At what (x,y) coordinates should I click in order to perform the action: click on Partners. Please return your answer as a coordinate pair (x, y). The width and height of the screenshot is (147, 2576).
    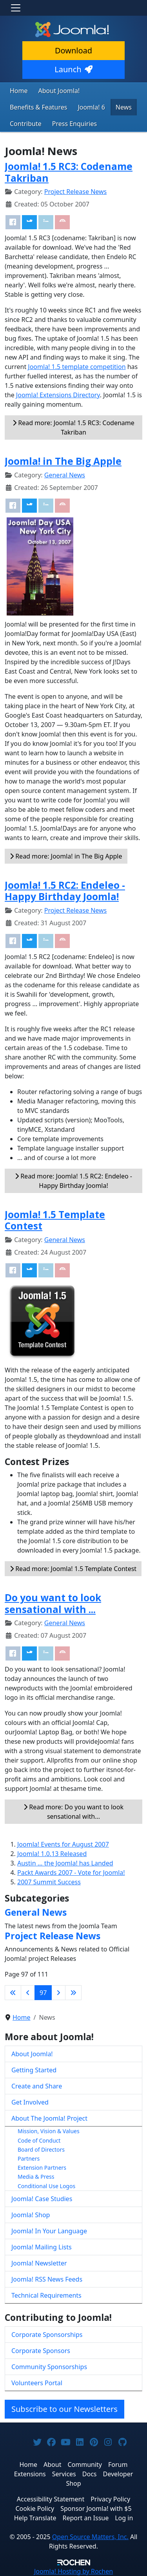
    Looking at the image, I should click on (29, 2158).